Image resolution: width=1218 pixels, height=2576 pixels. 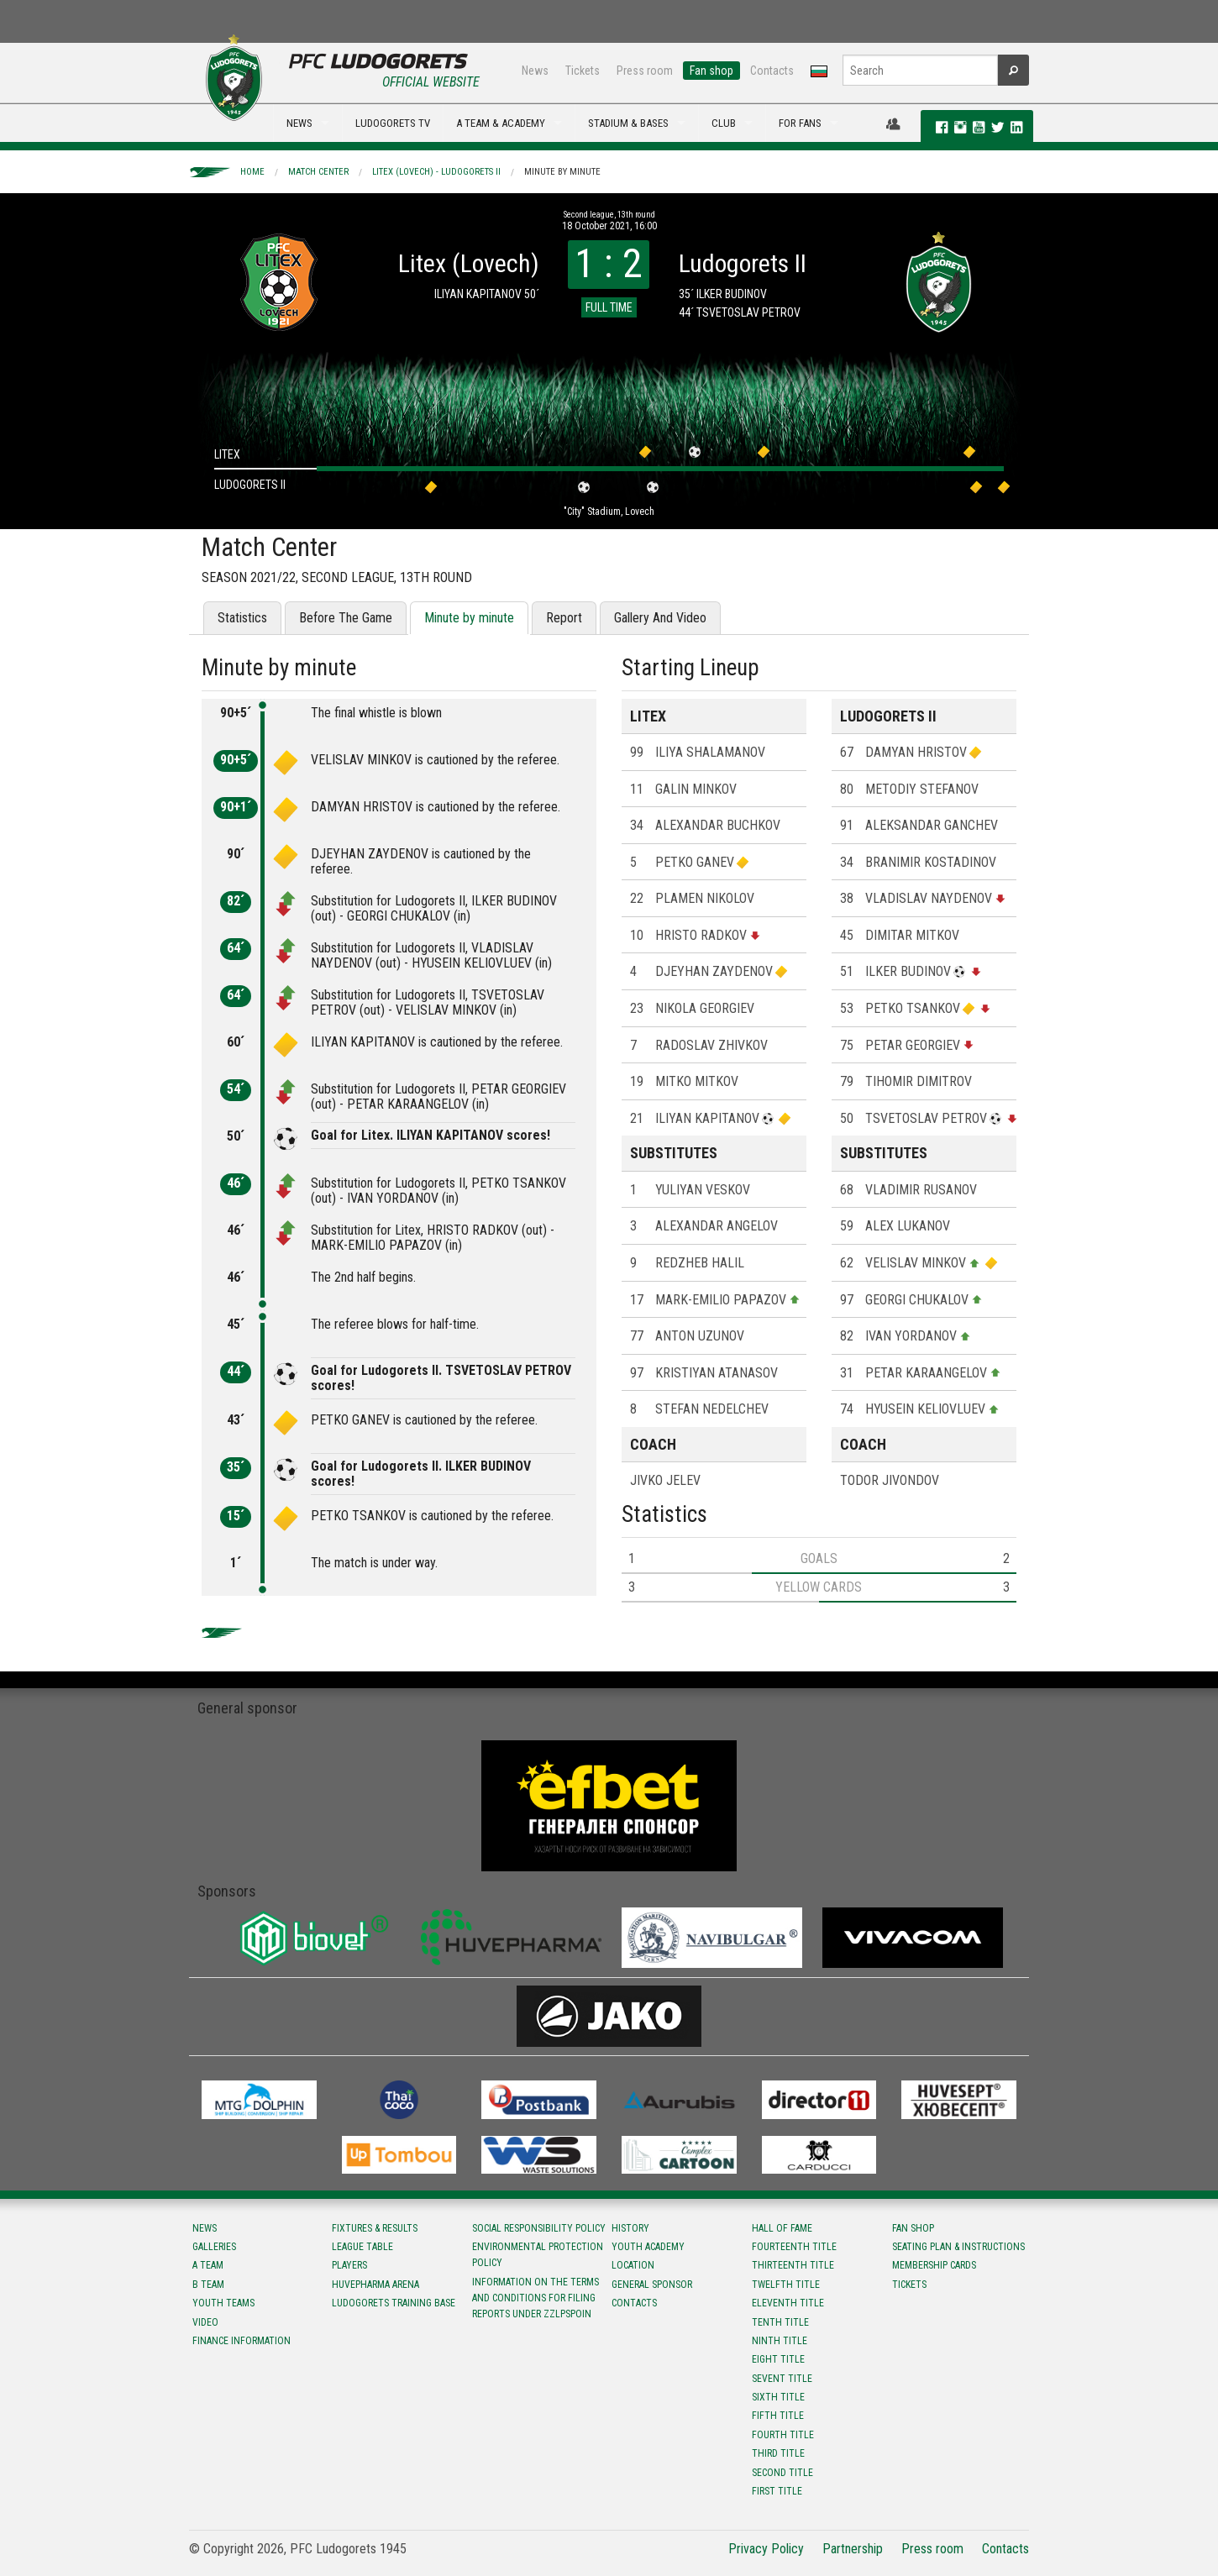 I want to click on Minute by minute, so click(x=562, y=171).